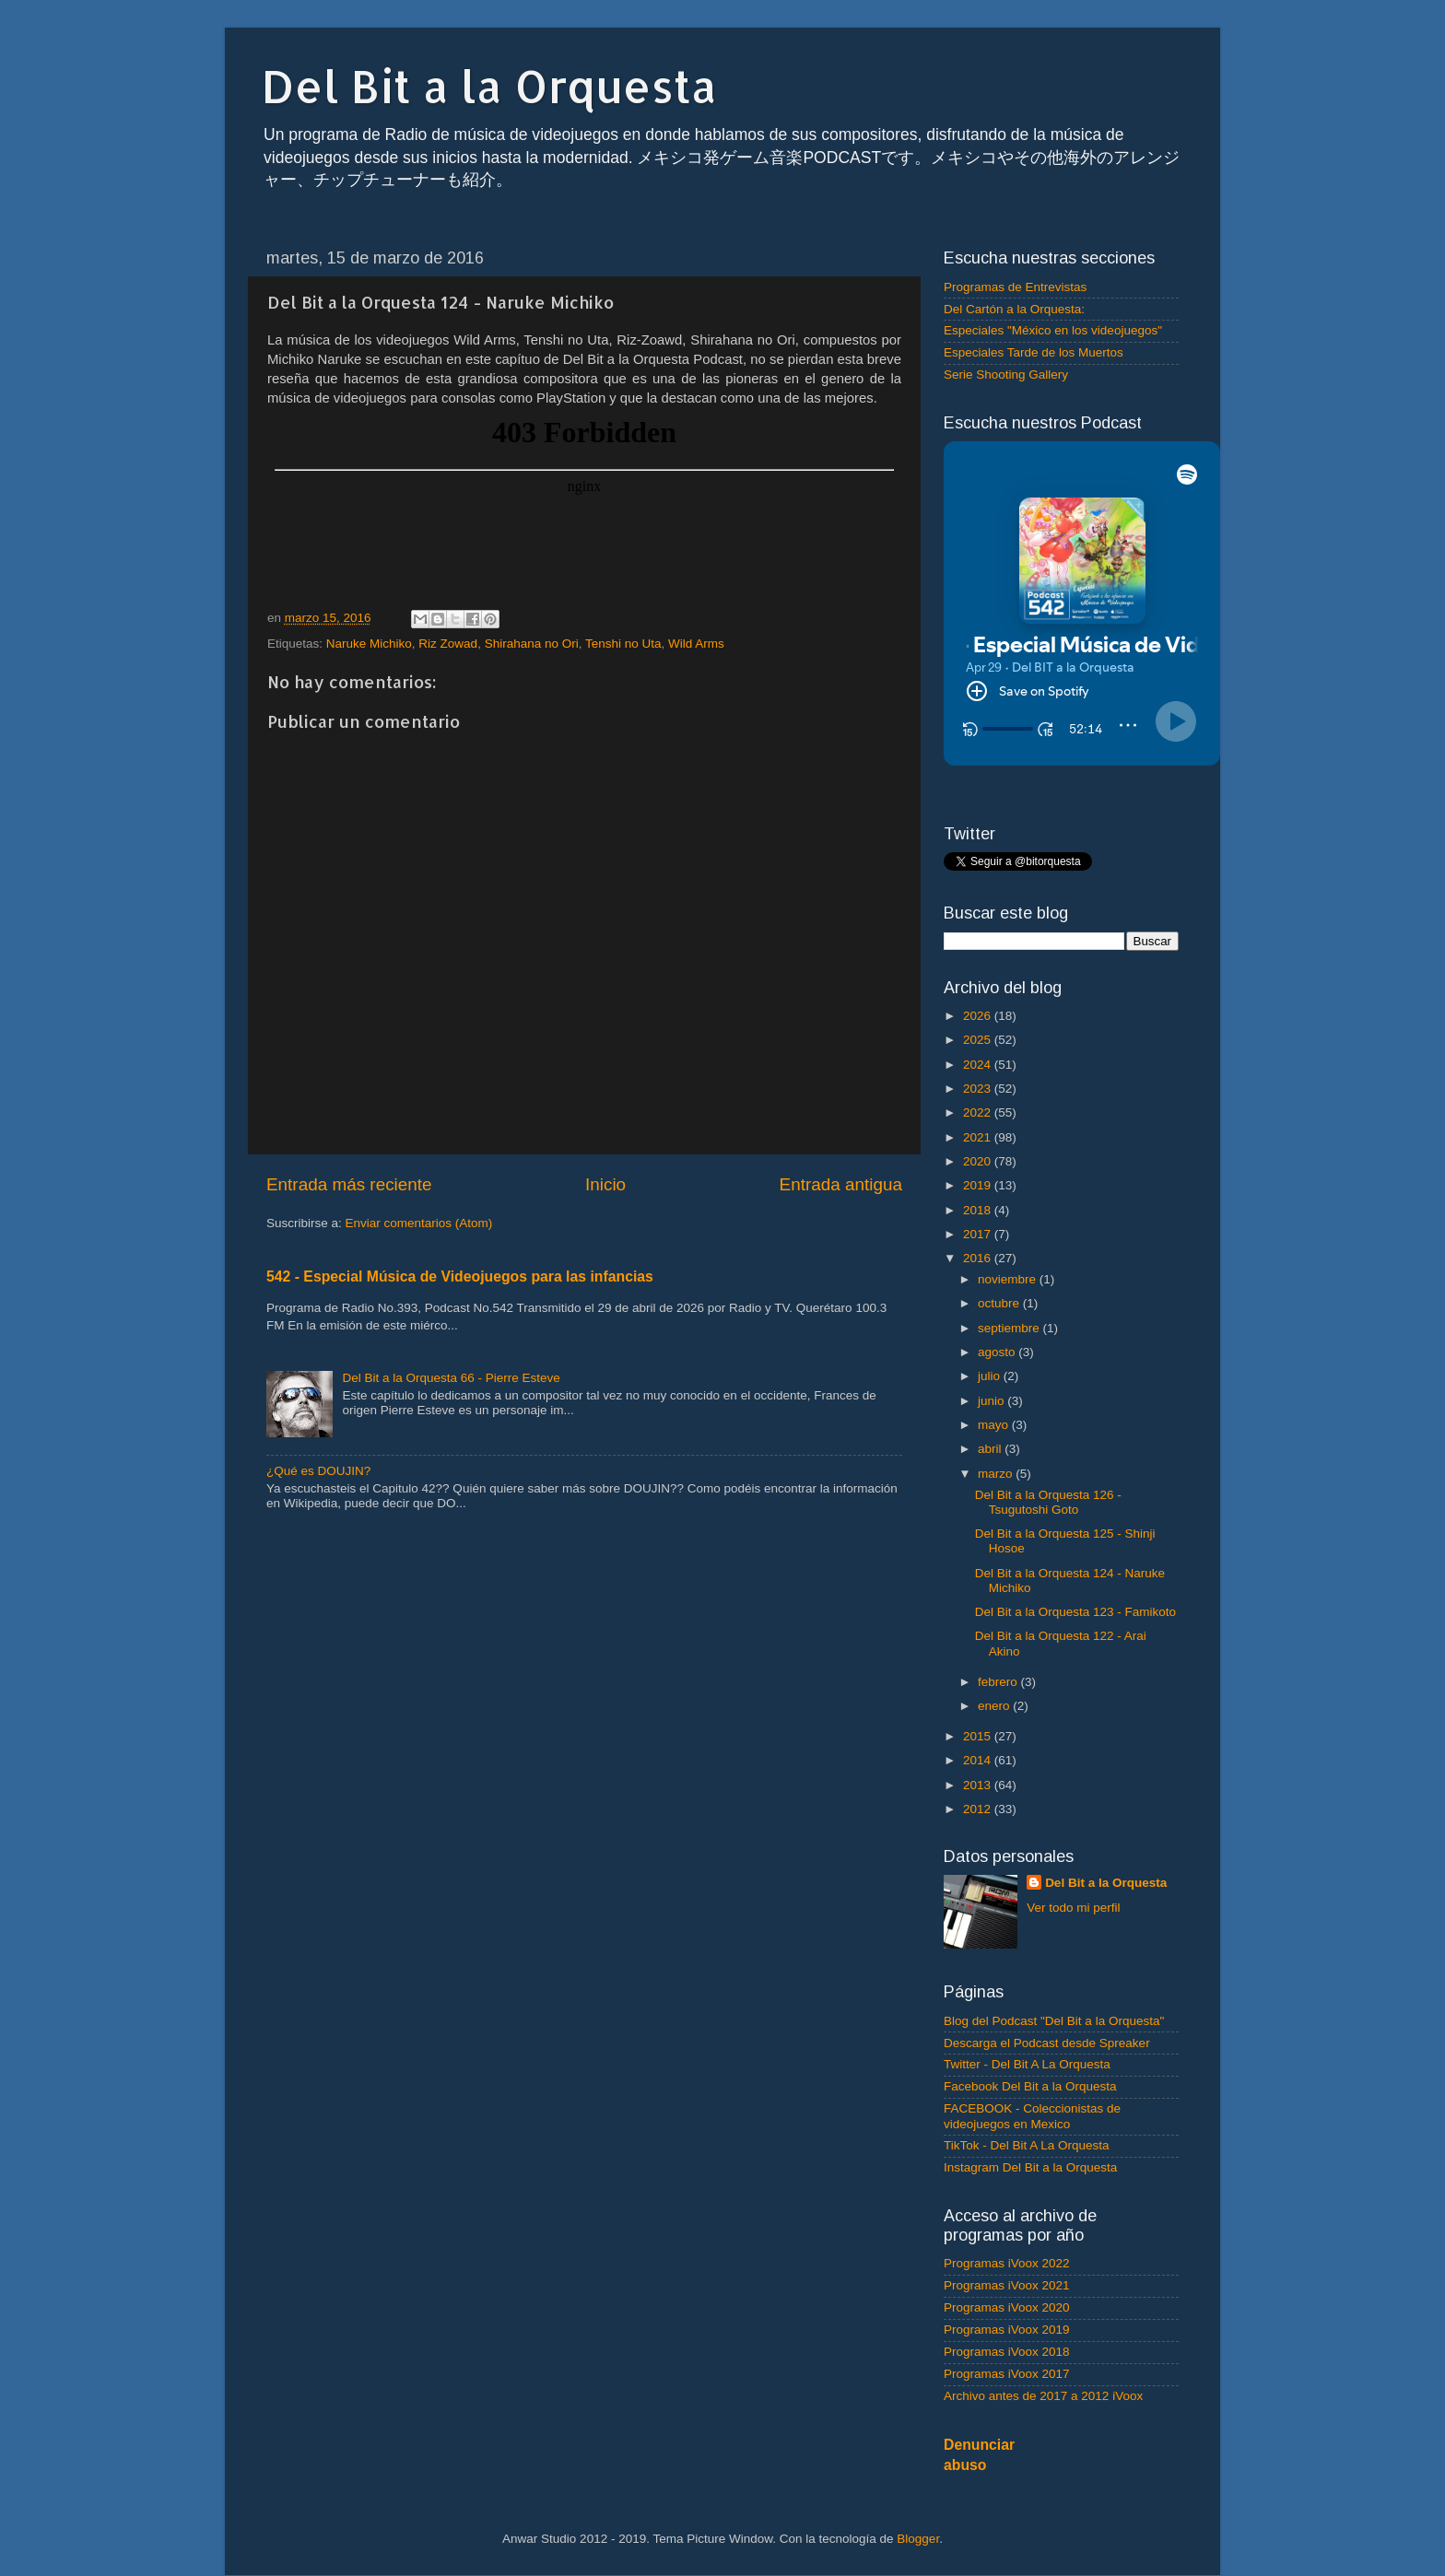 The width and height of the screenshot is (1445, 2576). What do you see at coordinates (995, 1706) in the screenshot?
I see `enero` at bounding box center [995, 1706].